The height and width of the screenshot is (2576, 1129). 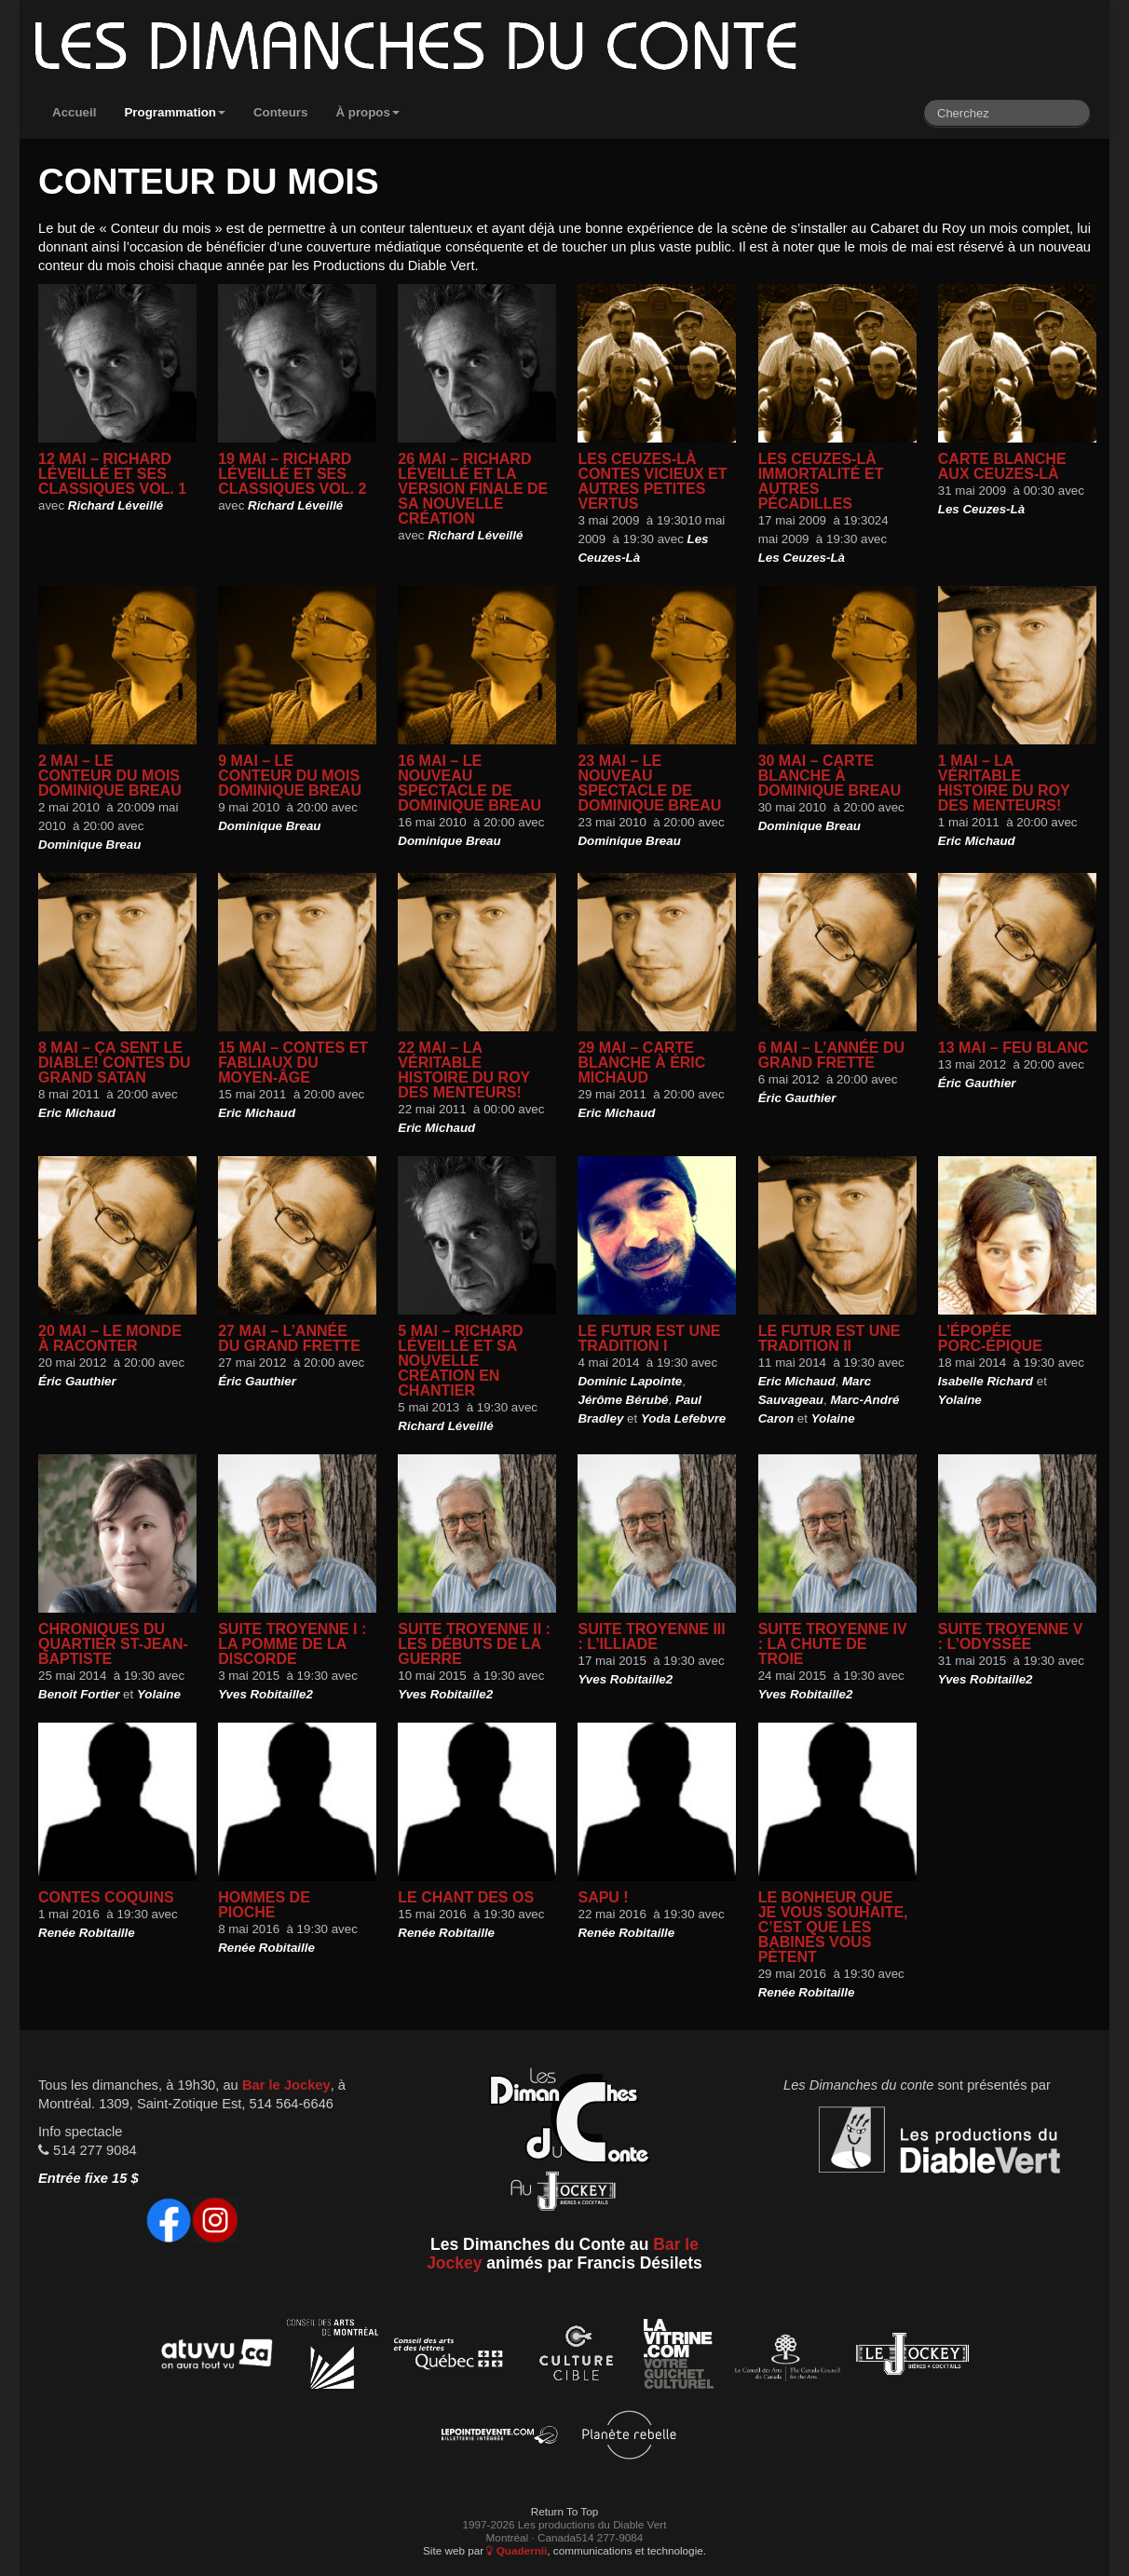 I want to click on Hommes de Pioche, so click(x=264, y=1904).